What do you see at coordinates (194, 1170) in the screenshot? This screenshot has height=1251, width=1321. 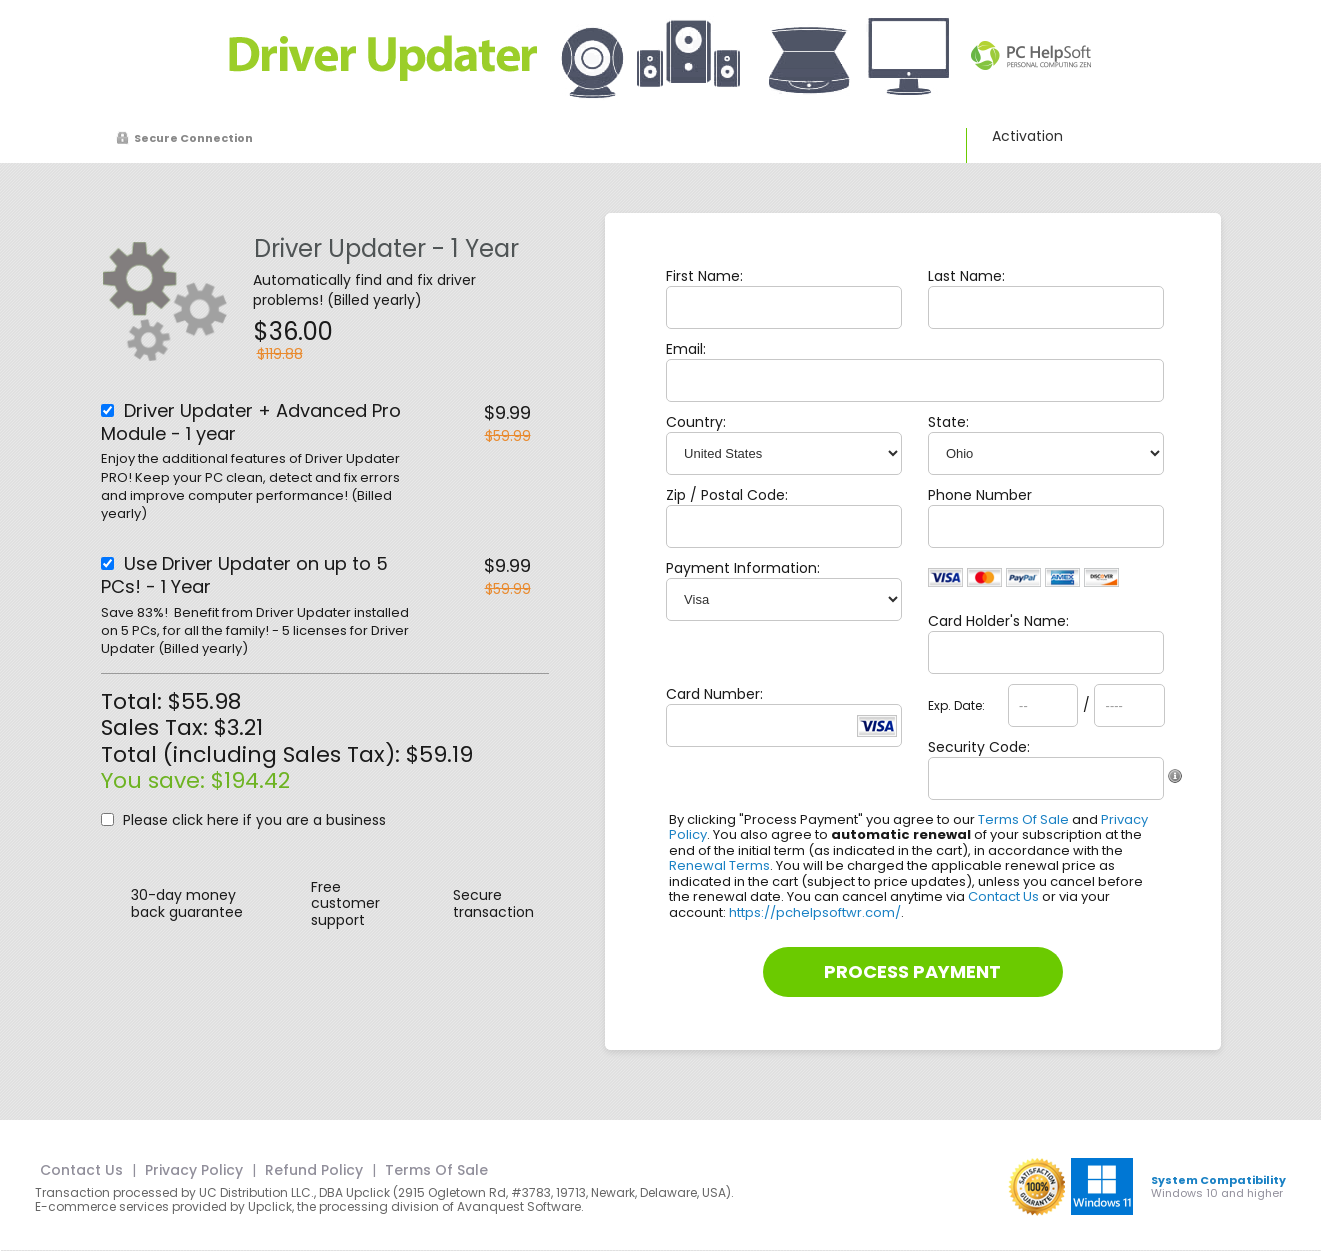 I see `Privacy Policy` at bounding box center [194, 1170].